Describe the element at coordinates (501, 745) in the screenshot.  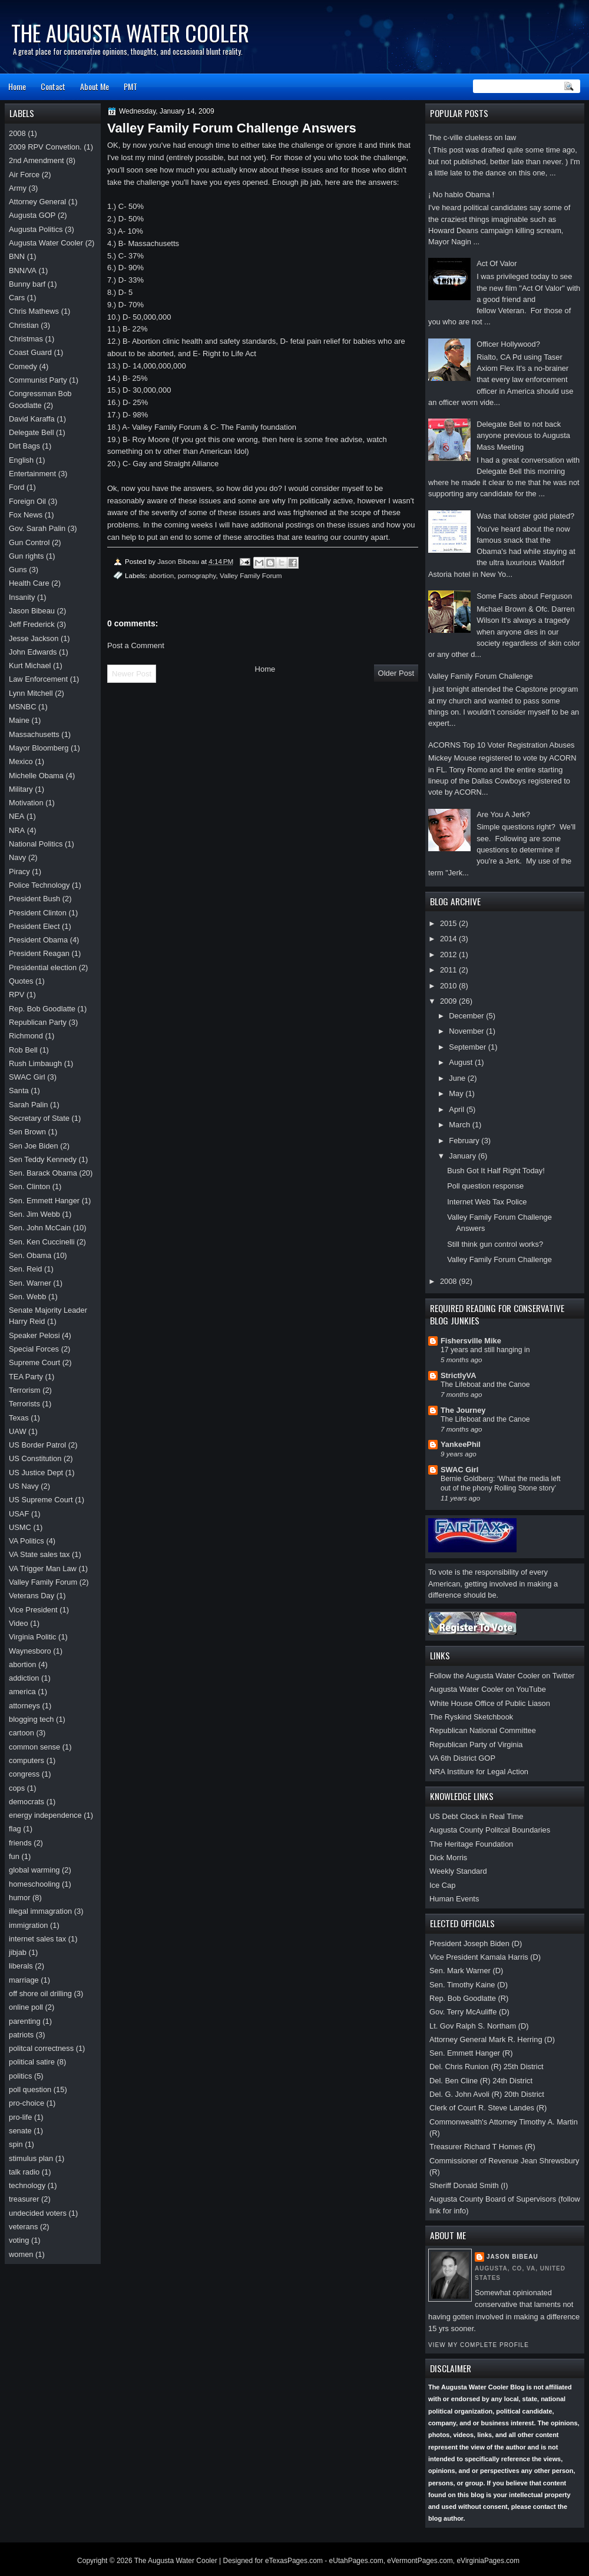
I see `ACORNS Top 10 Voter Registration Abuses` at that location.